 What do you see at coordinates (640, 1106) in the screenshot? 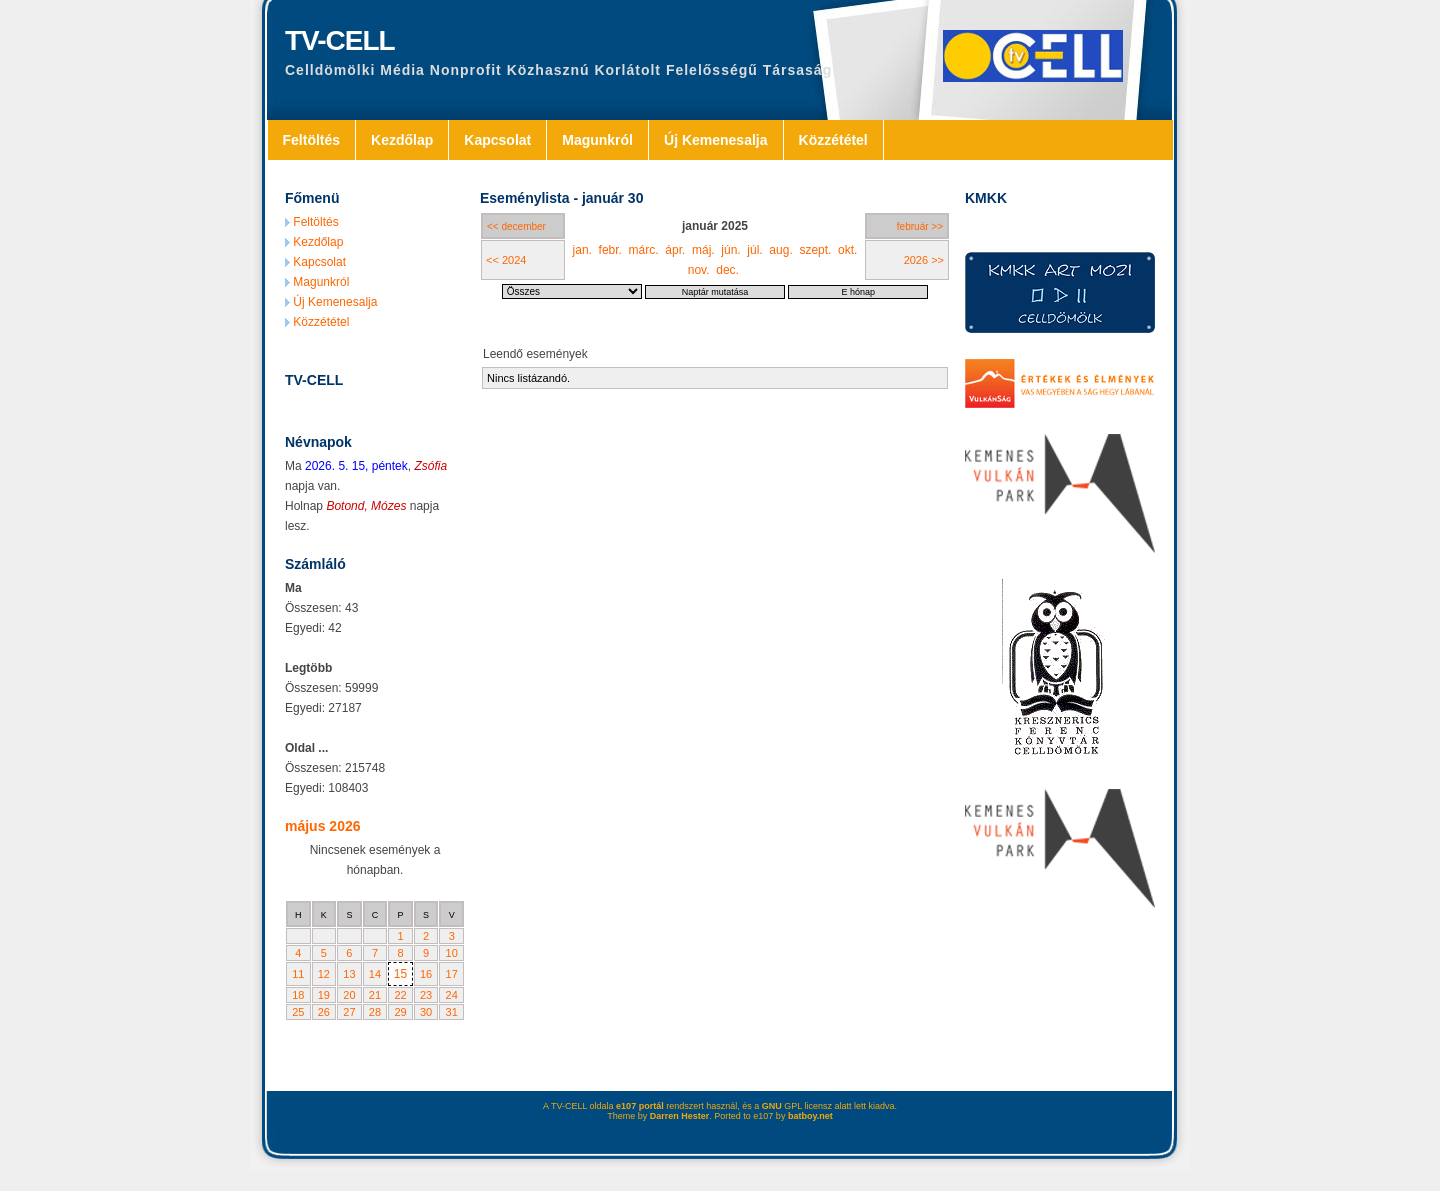
I see `e107 portál` at bounding box center [640, 1106].